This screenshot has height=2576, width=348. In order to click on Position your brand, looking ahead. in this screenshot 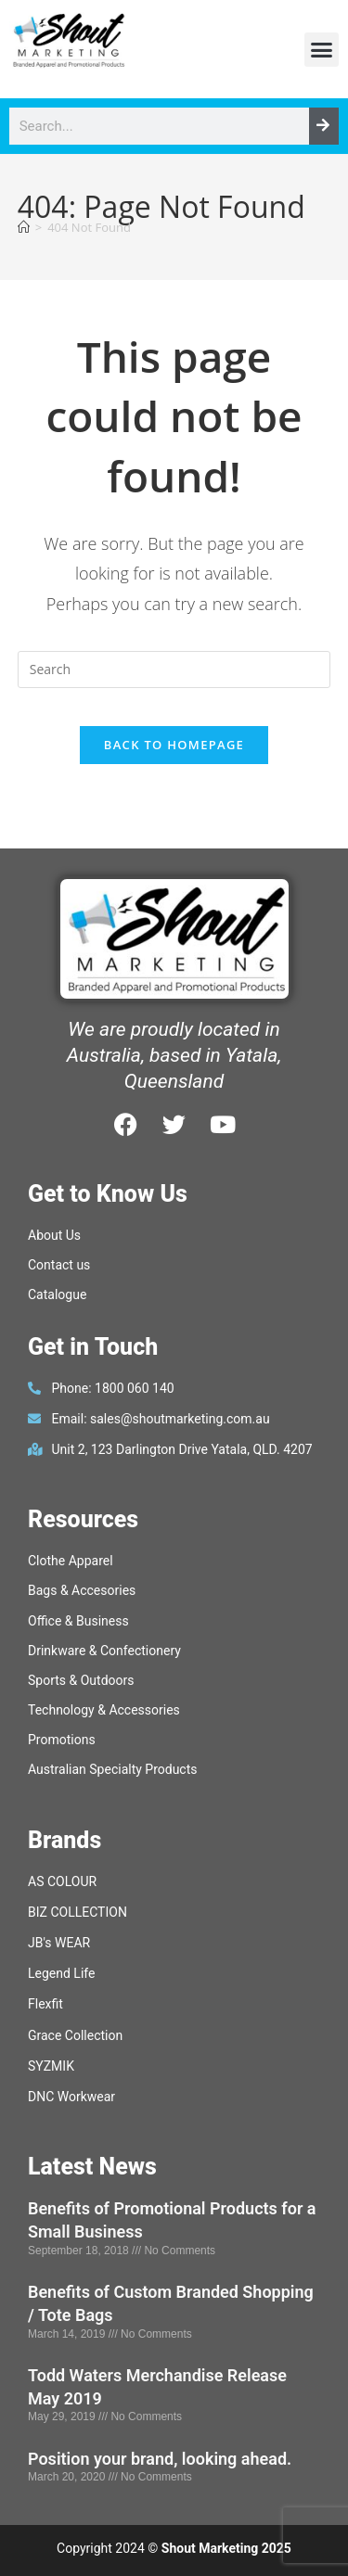, I will do `click(159, 2458)`.